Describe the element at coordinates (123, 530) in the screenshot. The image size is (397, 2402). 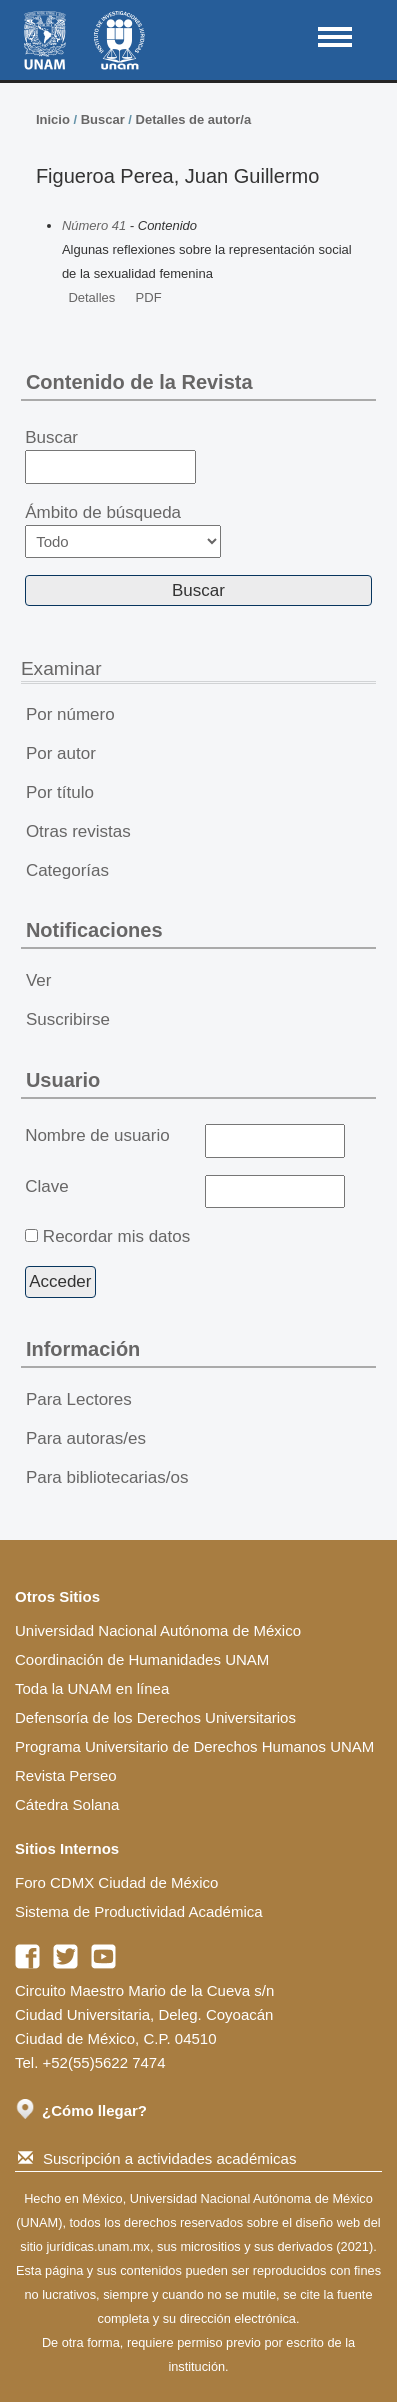
I see `Ámbito de búsqueda` at that location.